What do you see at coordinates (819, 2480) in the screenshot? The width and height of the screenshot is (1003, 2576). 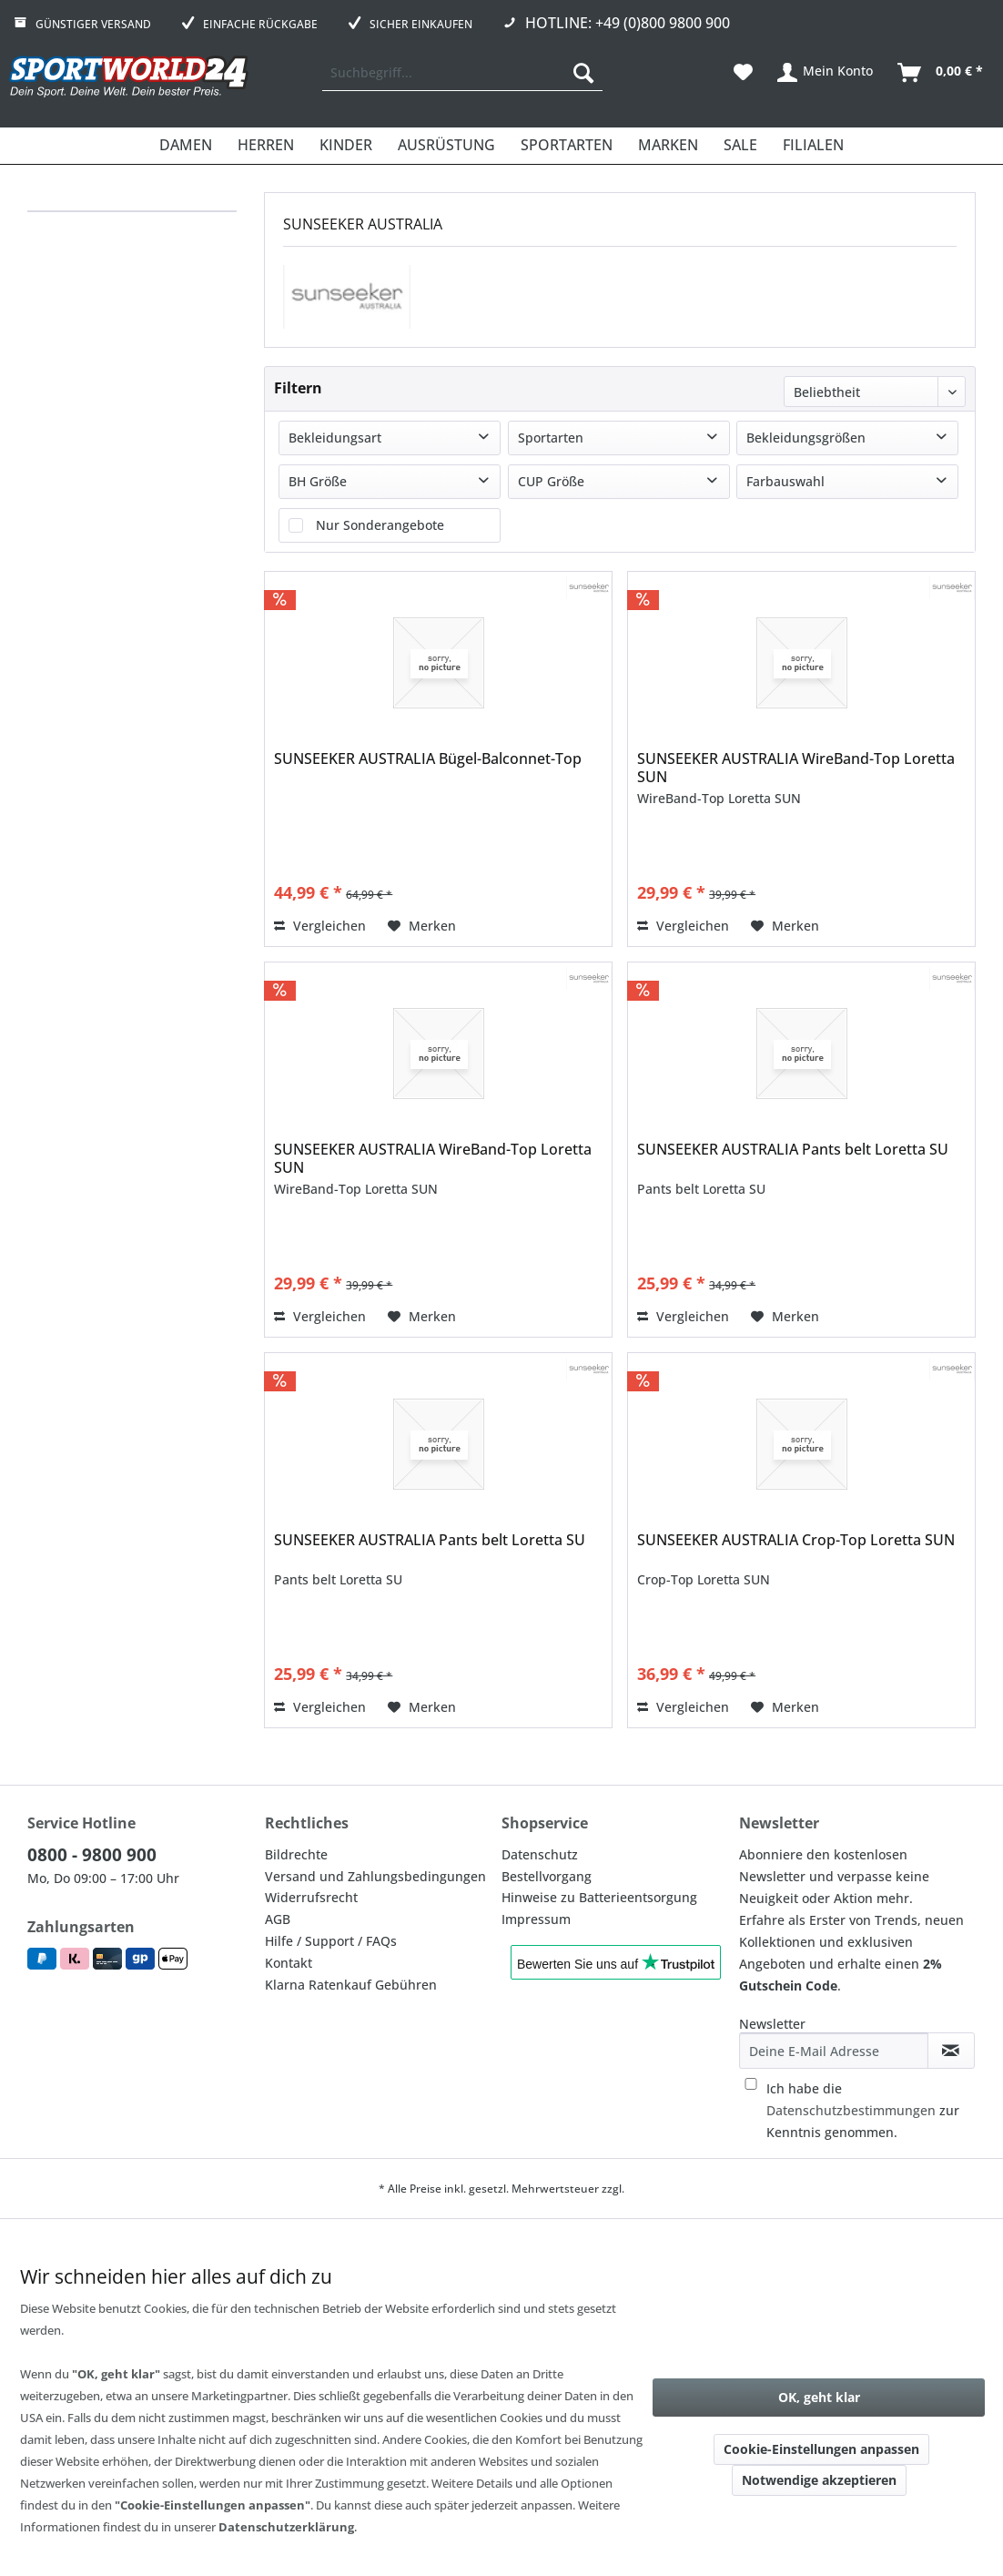 I see `Notwendige akzeptieren` at bounding box center [819, 2480].